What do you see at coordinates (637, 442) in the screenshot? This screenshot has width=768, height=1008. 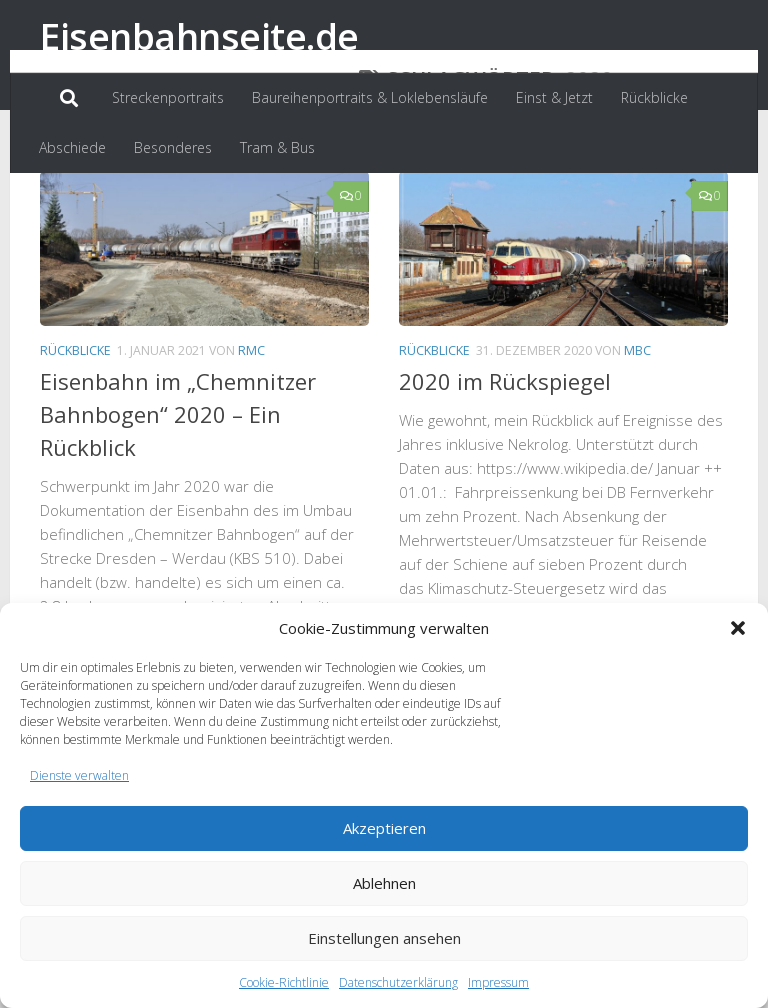 I see `MBC` at bounding box center [637, 442].